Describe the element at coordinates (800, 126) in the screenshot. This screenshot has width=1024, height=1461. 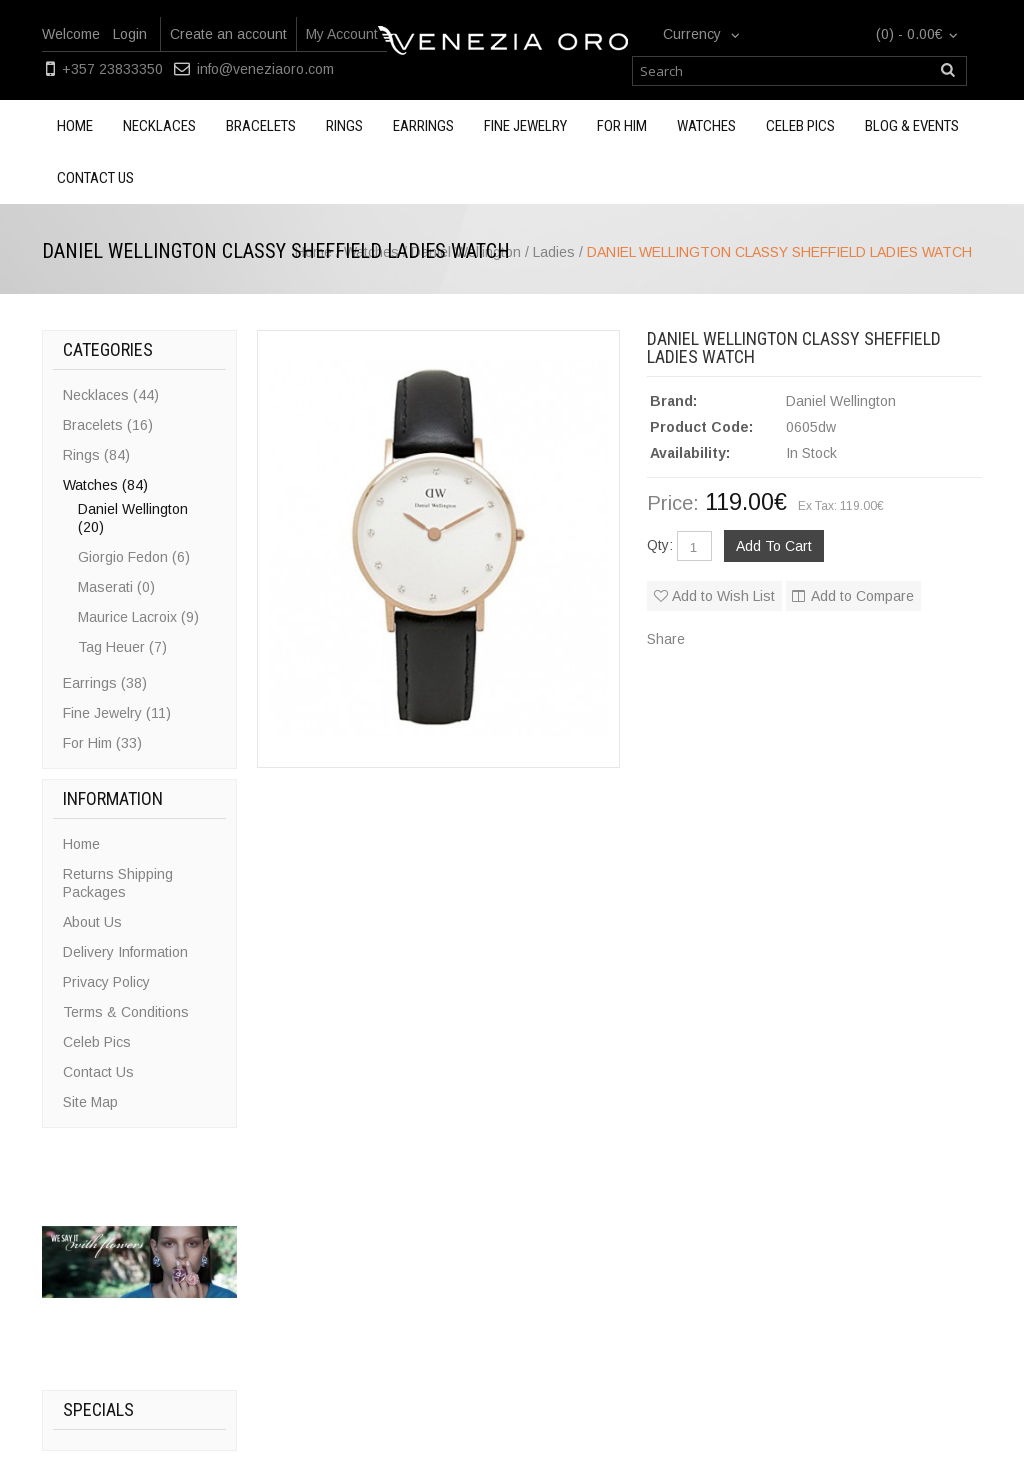
I see `Celeb Pics` at that location.